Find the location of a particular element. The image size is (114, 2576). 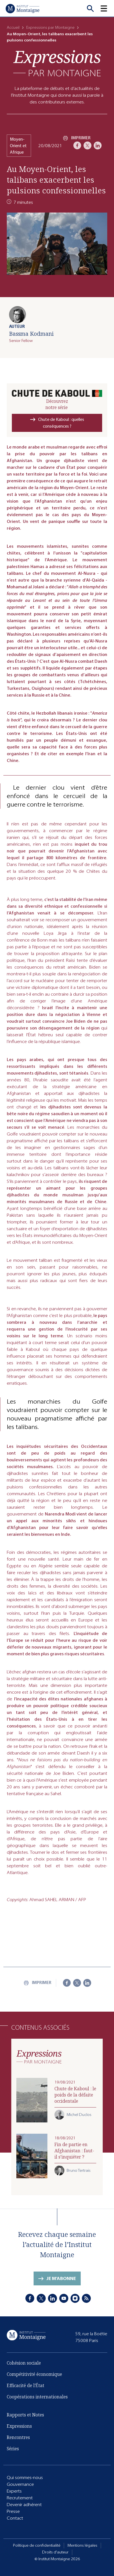

[RSS] is located at coordinates (86, 2298).